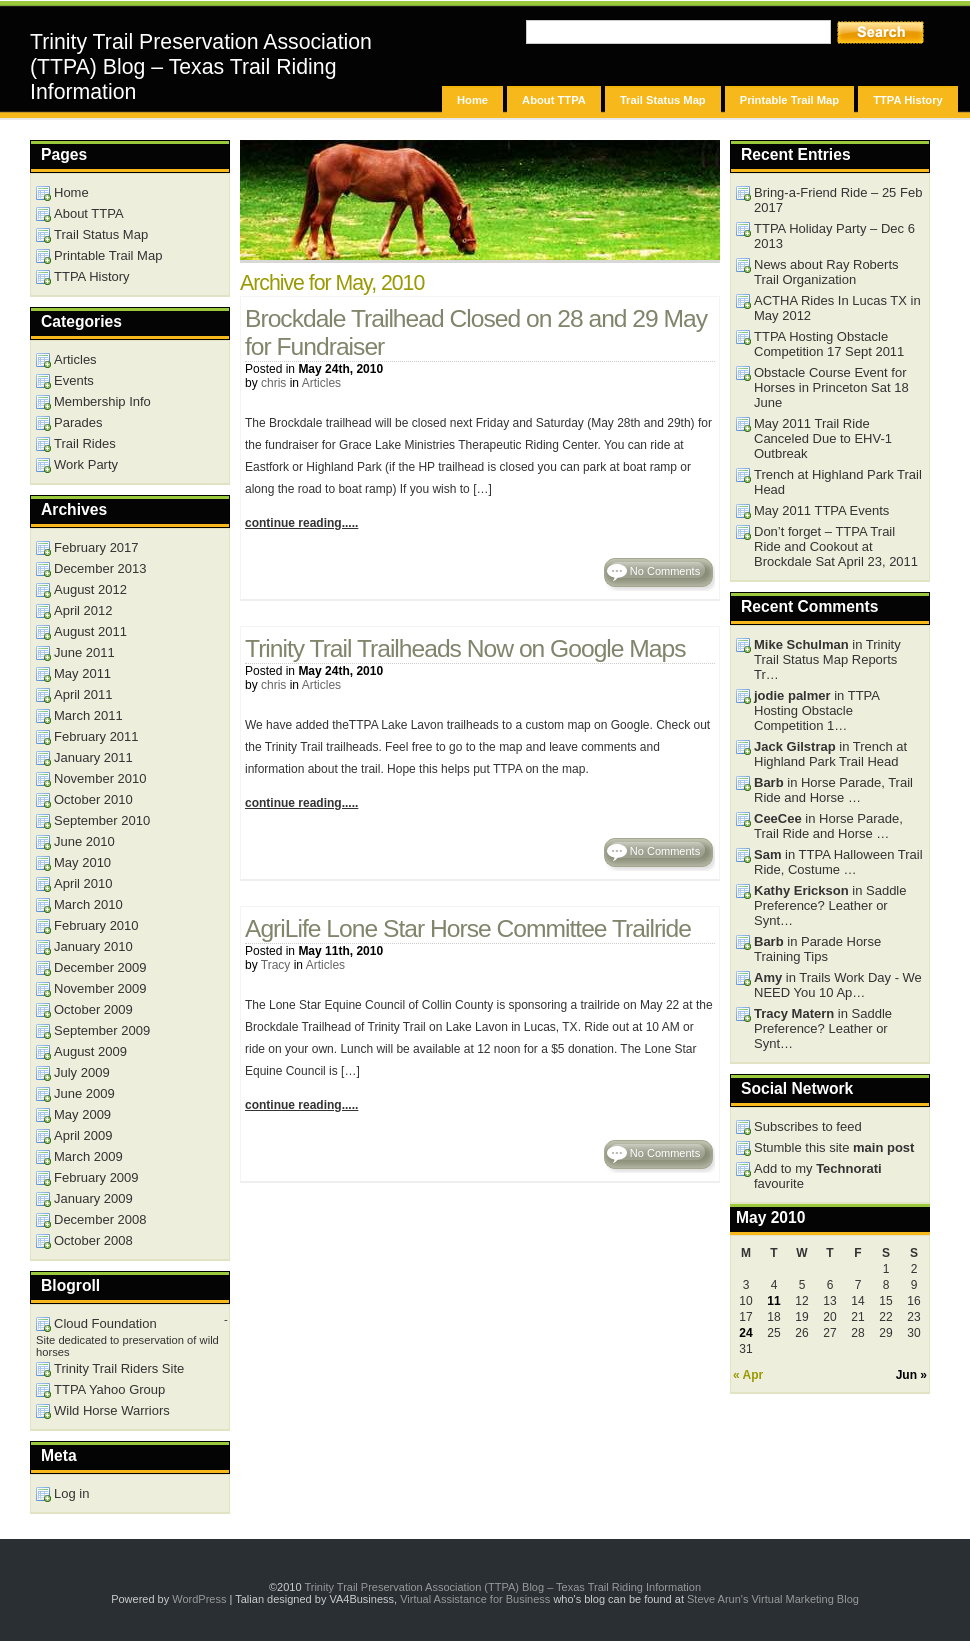 This screenshot has width=970, height=1641. What do you see at coordinates (84, 841) in the screenshot?
I see `June 2010` at bounding box center [84, 841].